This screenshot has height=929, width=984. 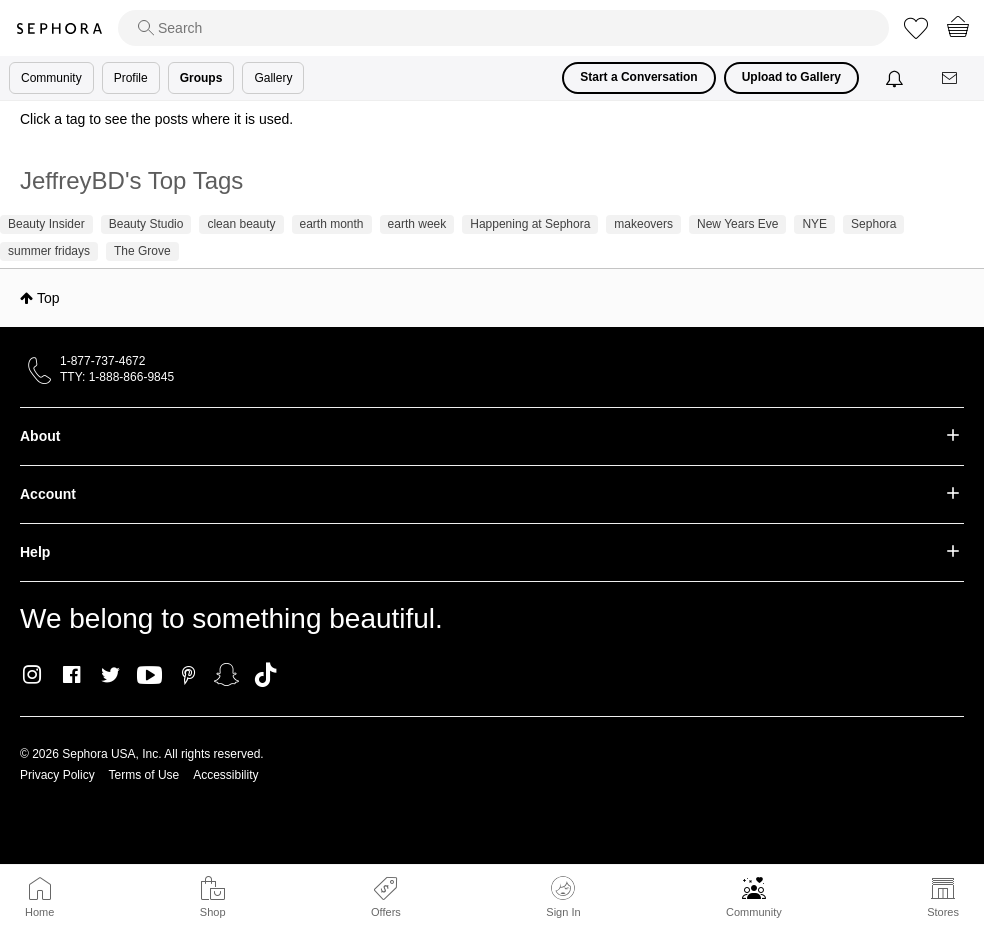 I want to click on Shop, so click(x=213, y=912).